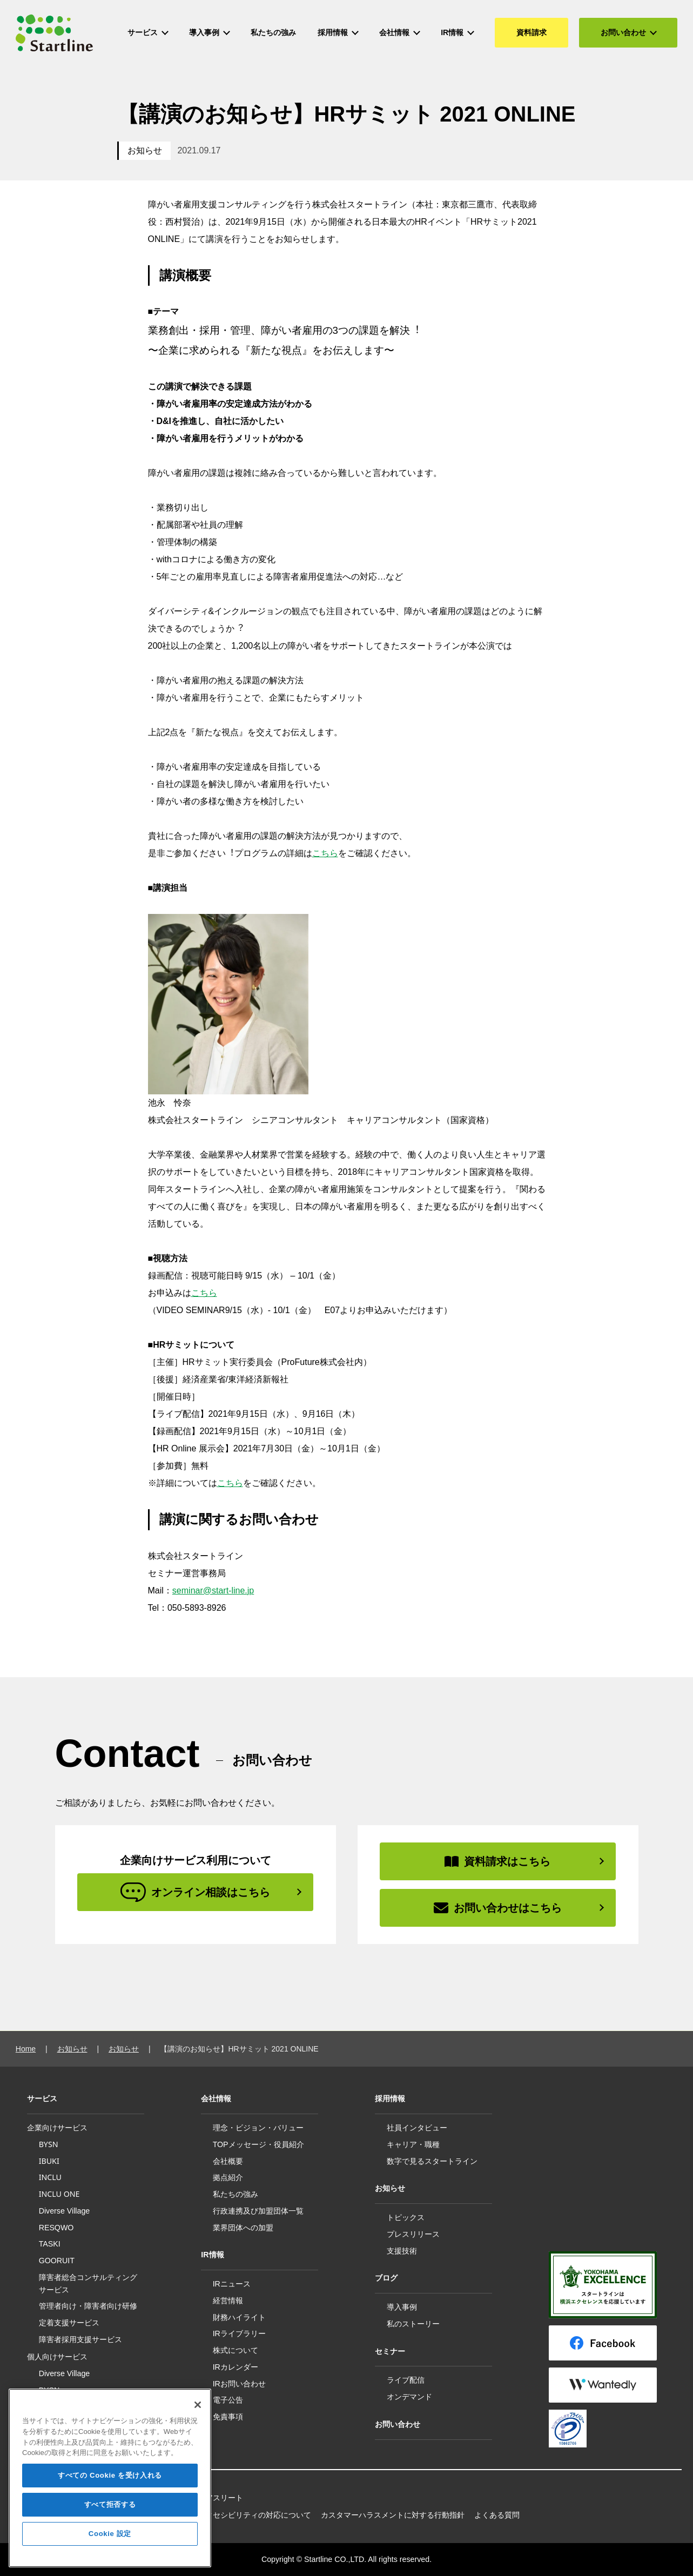 The image size is (693, 2576). What do you see at coordinates (413, 2323) in the screenshot?
I see `私のストーリー` at bounding box center [413, 2323].